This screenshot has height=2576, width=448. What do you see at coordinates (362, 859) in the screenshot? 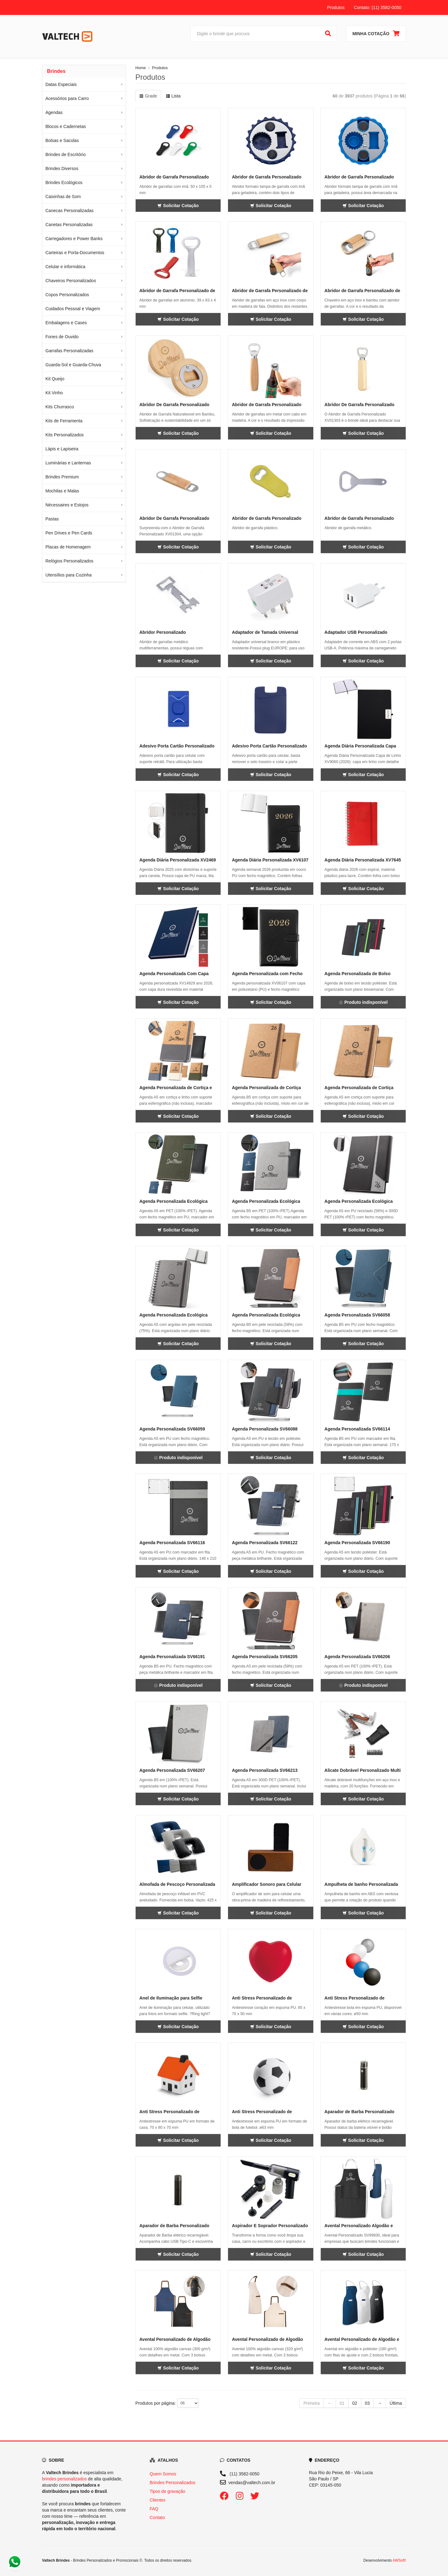
I see `Agenda Diária Personalizada XV7645` at bounding box center [362, 859].